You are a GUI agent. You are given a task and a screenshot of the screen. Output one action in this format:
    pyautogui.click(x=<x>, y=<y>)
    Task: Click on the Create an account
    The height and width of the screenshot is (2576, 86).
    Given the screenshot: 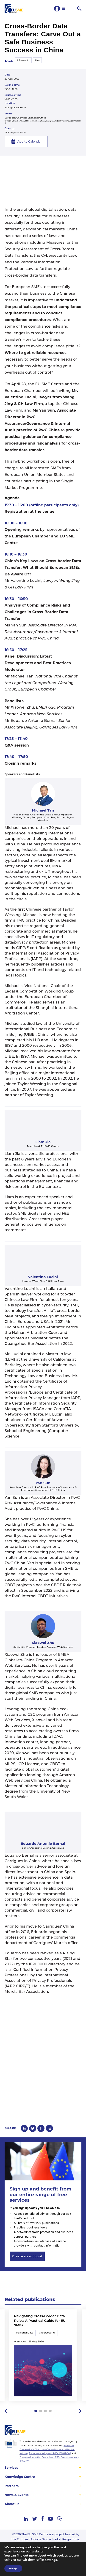 What is the action you would take?
    pyautogui.click(x=29, y=2260)
    